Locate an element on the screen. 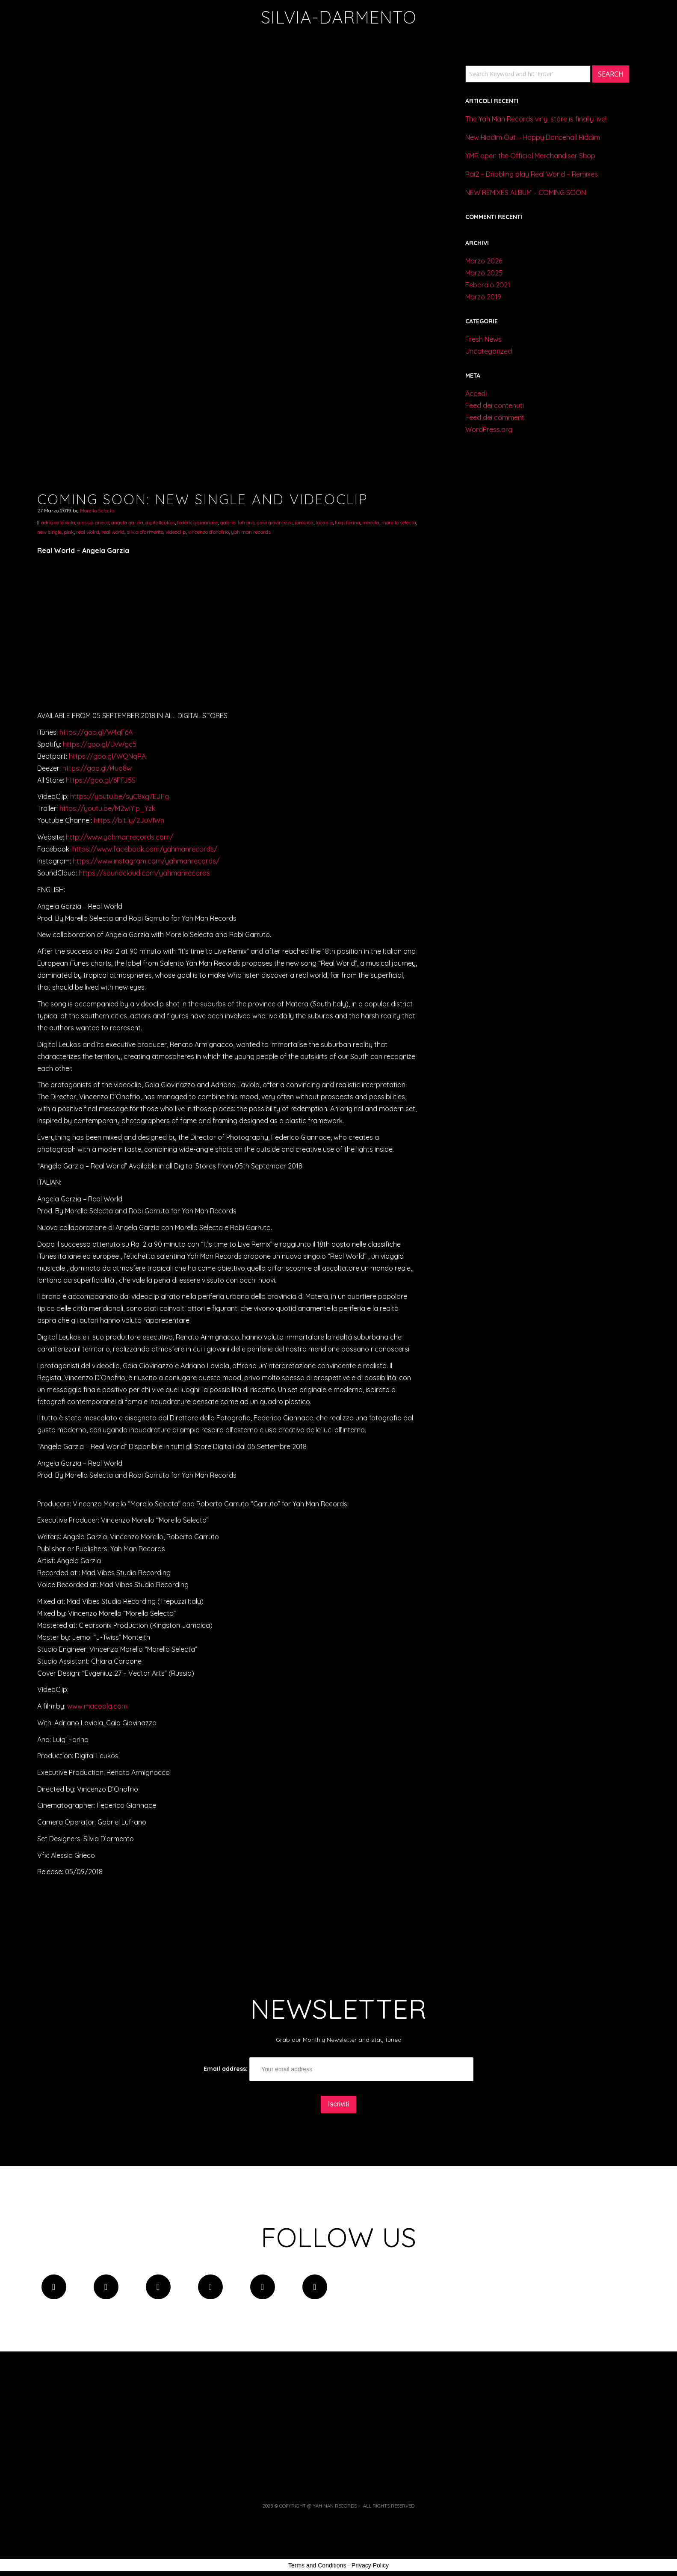 This screenshot has height=2576, width=677. https://goo.gl/6FFJ5S is located at coordinates (101, 780).